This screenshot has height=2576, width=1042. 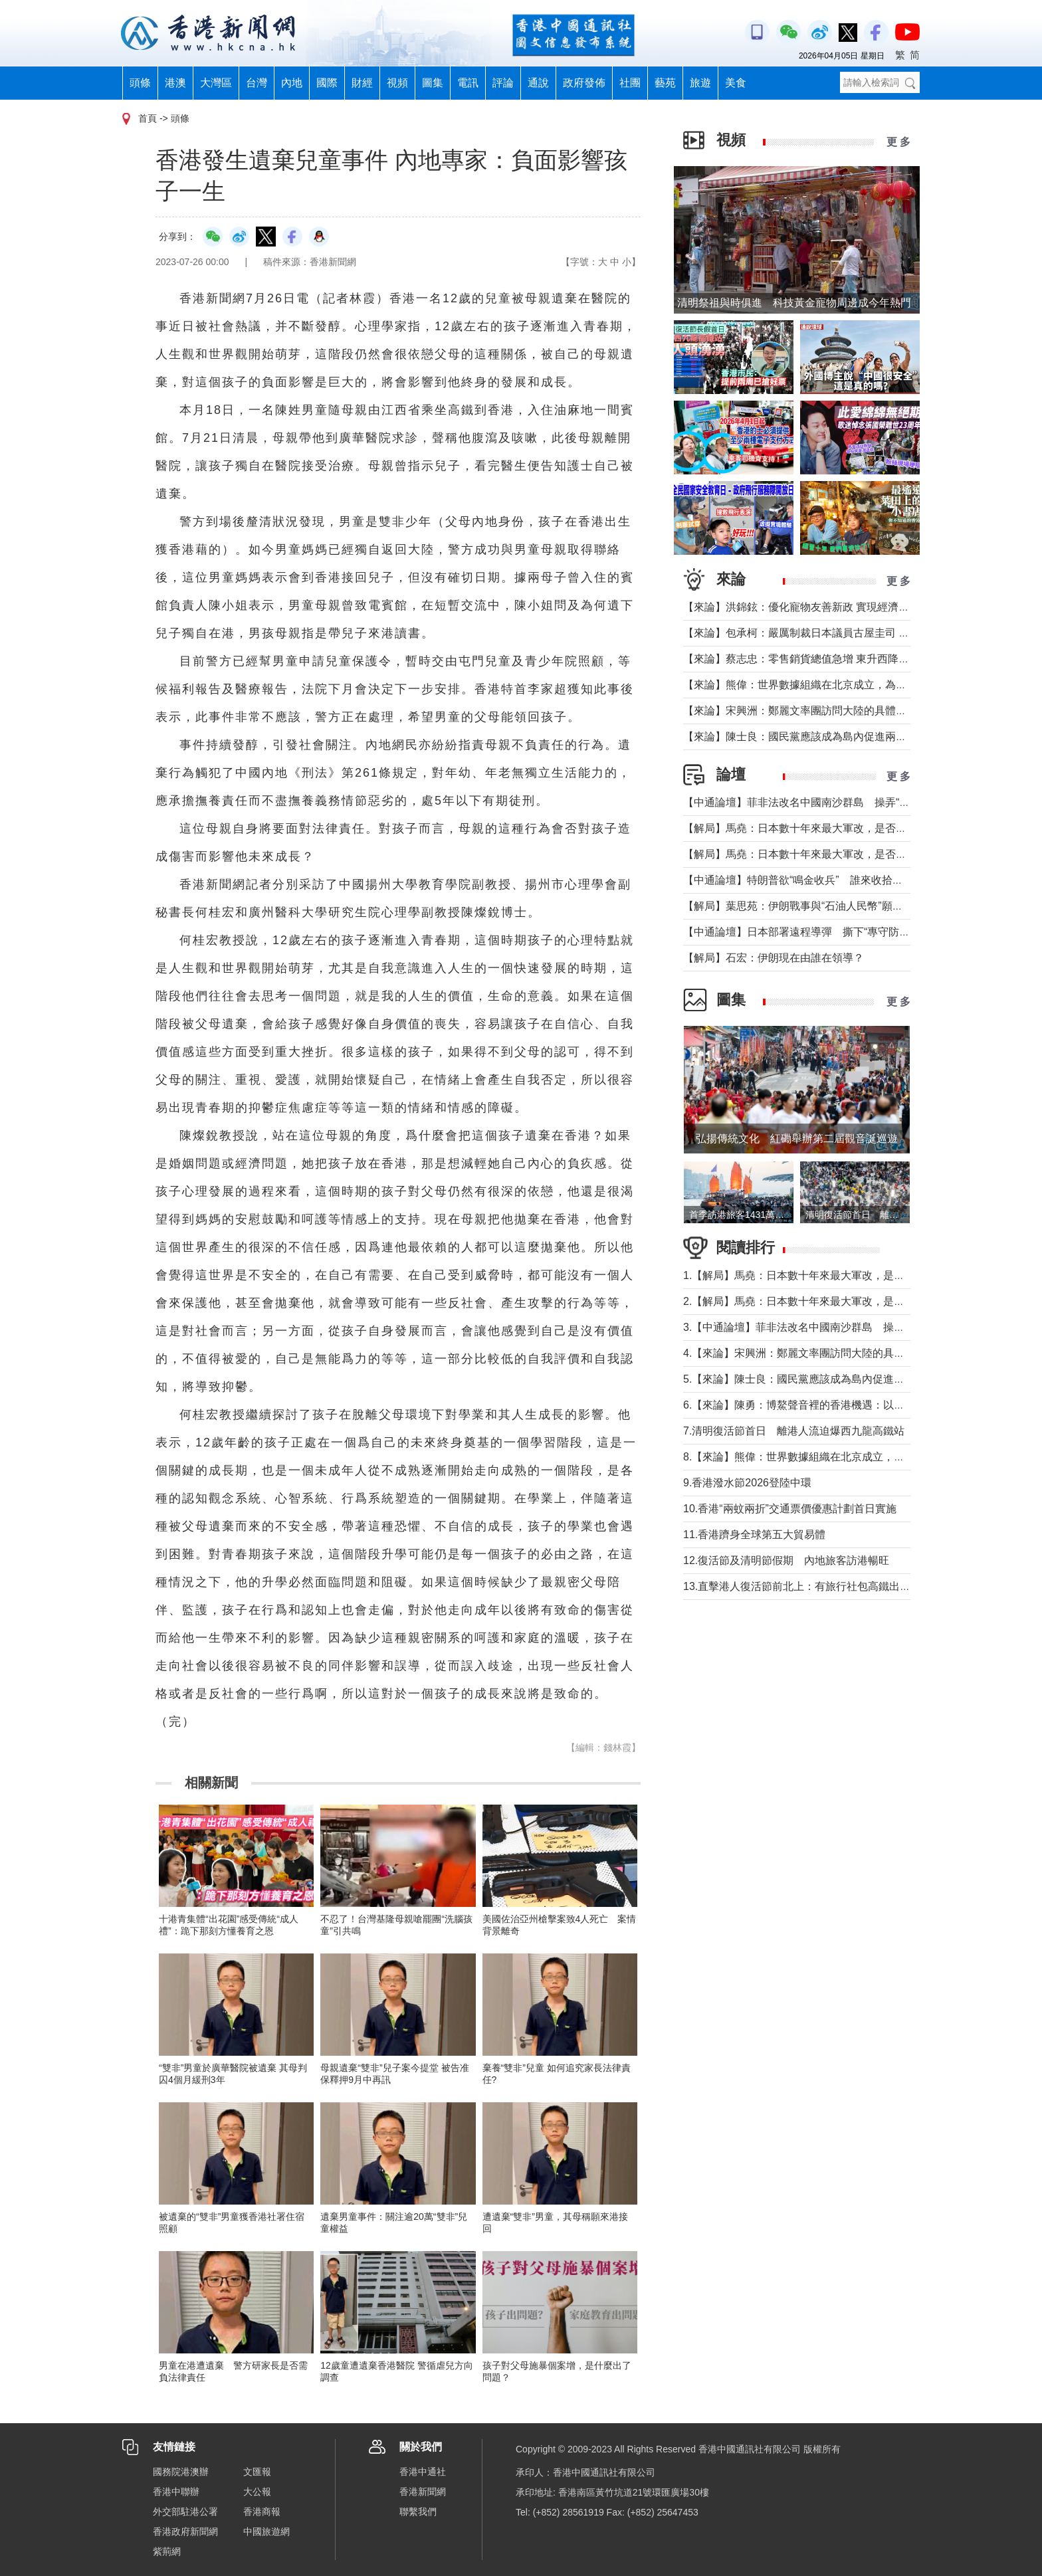 I want to click on 聯繫我們, so click(x=418, y=2511).